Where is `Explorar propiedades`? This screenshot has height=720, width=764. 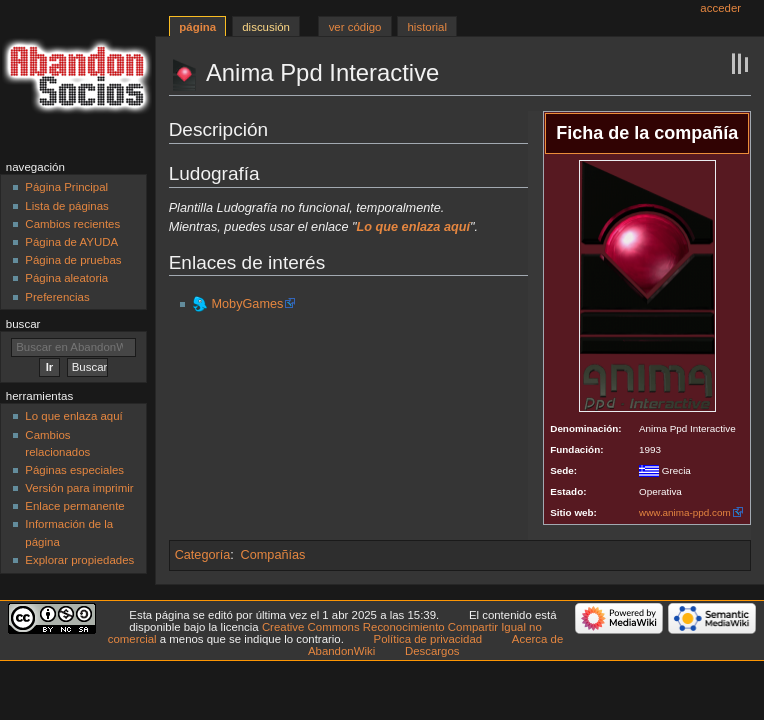 Explorar propiedades is located at coordinates (79, 560).